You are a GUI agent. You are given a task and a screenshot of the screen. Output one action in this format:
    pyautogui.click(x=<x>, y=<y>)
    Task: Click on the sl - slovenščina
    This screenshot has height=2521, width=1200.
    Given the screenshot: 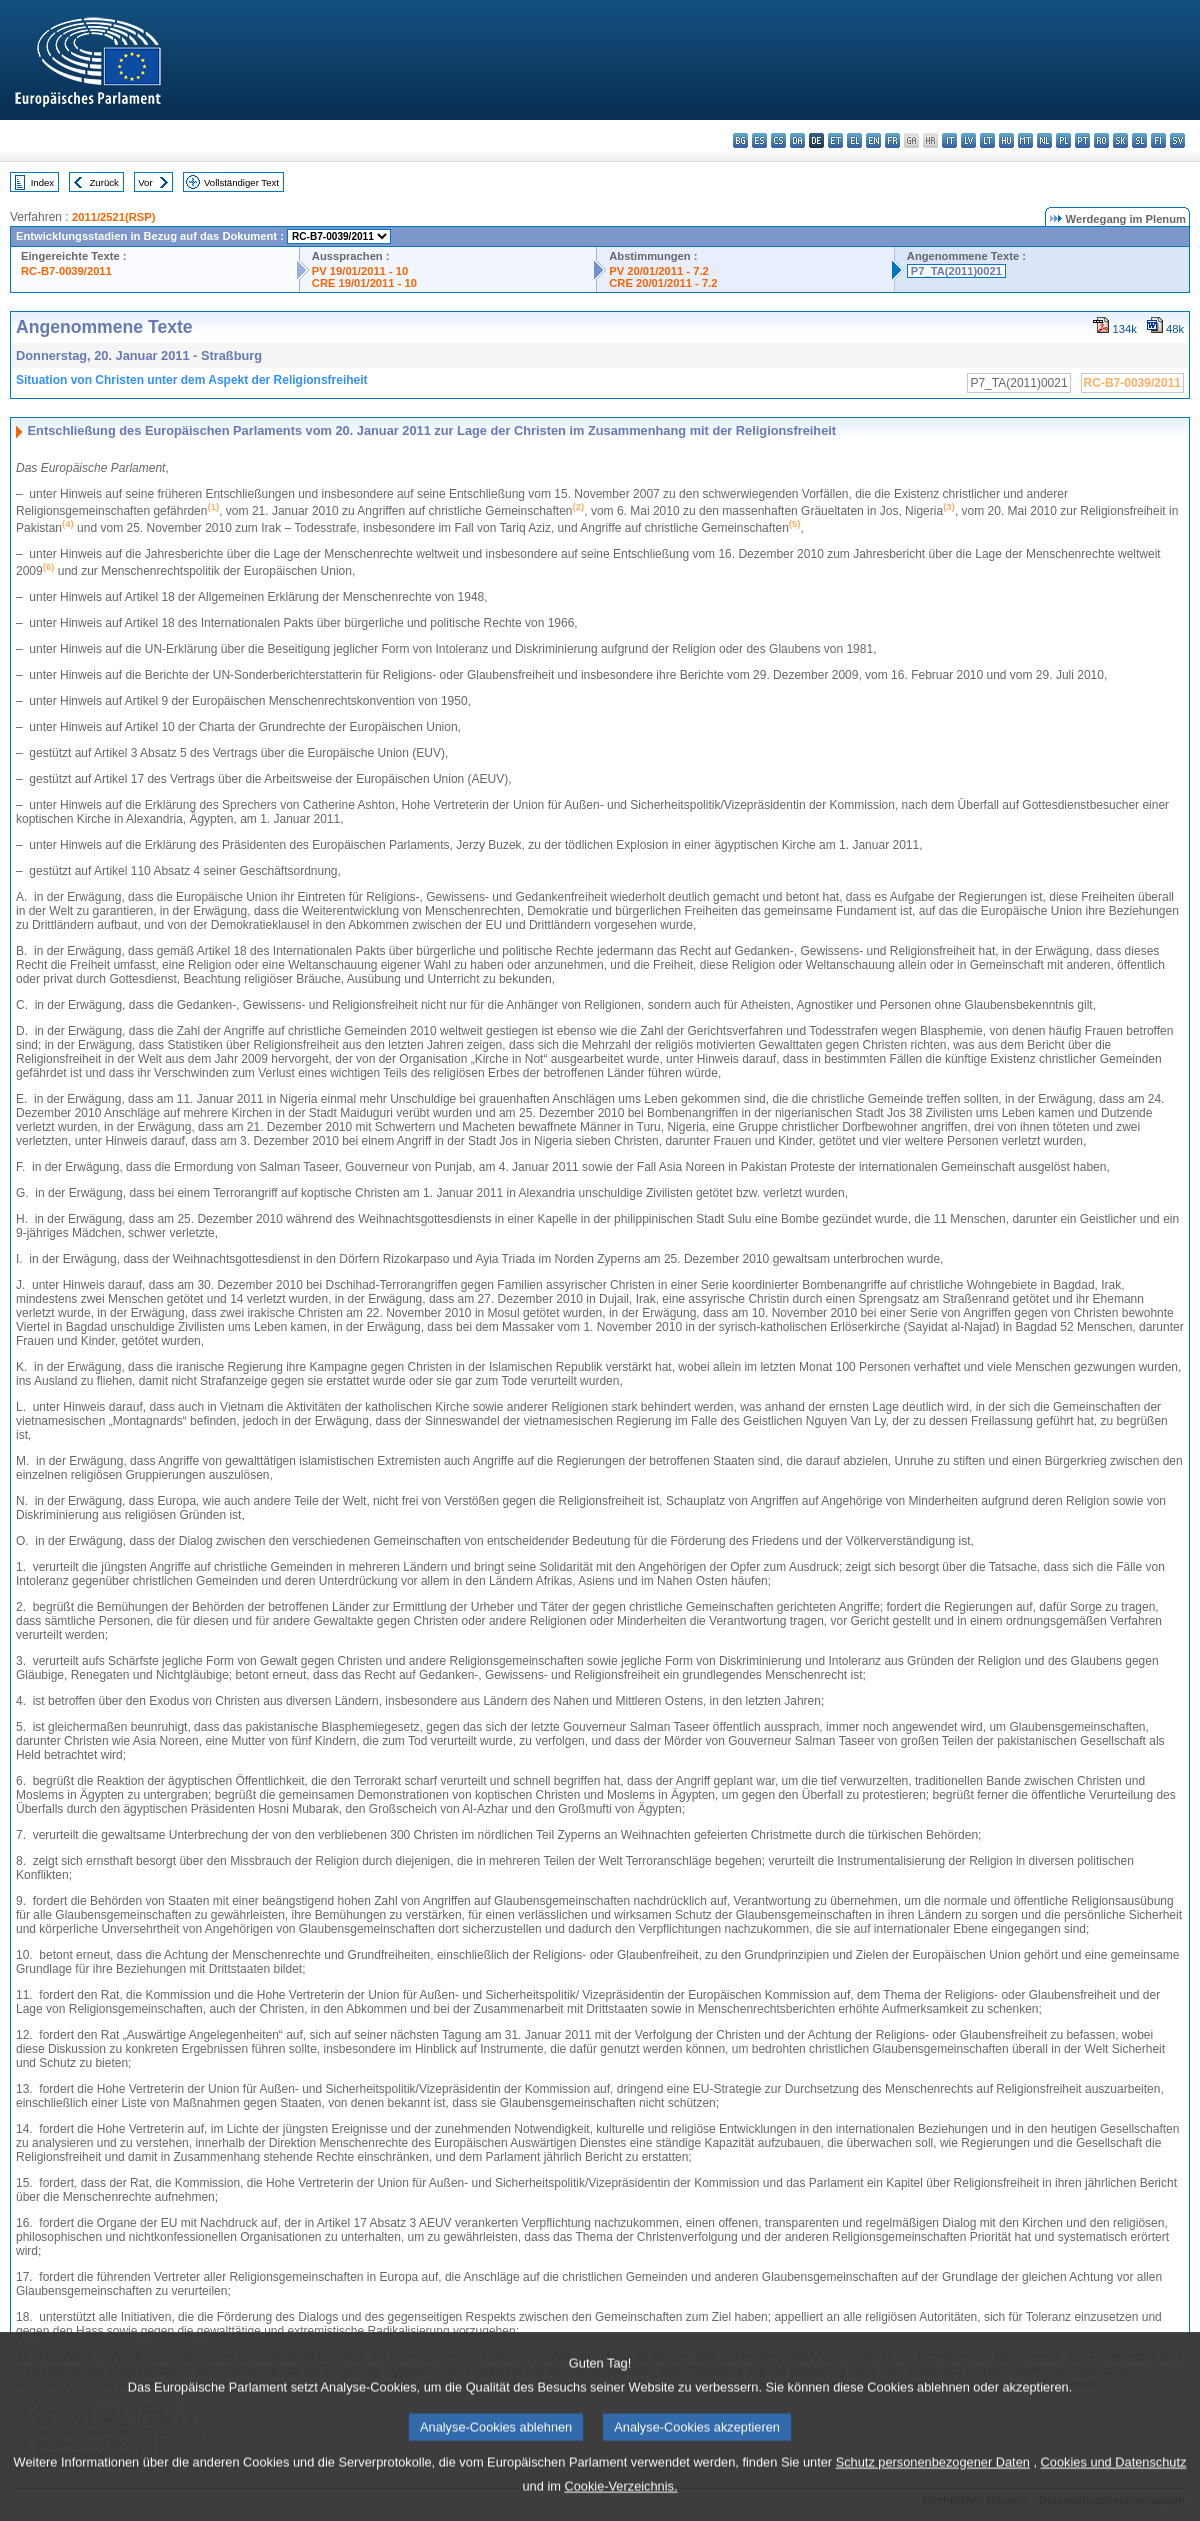 What is the action you would take?
    pyautogui.click(x=1139, y=140)
    